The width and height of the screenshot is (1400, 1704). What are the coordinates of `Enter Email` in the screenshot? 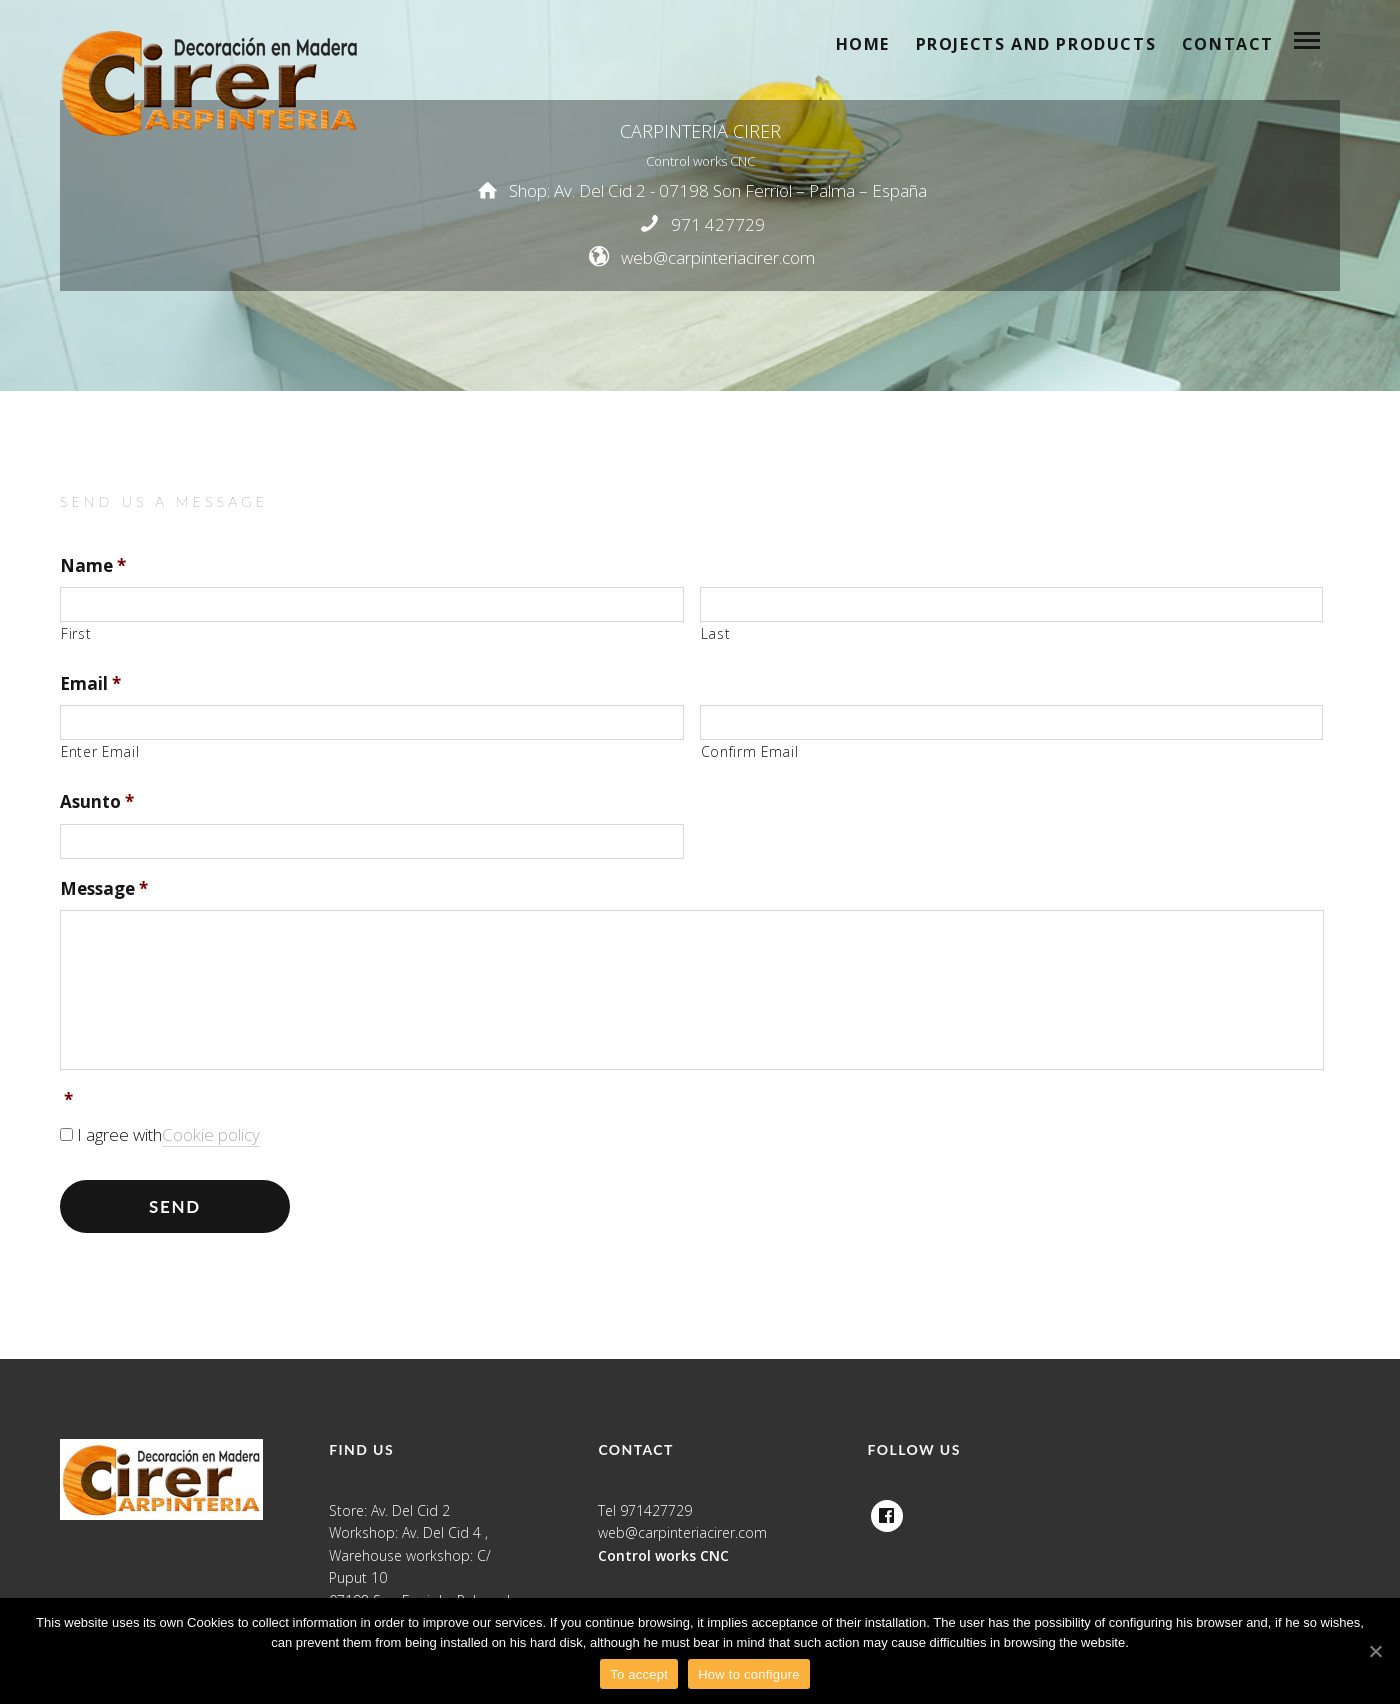 It's located at (100, 751).